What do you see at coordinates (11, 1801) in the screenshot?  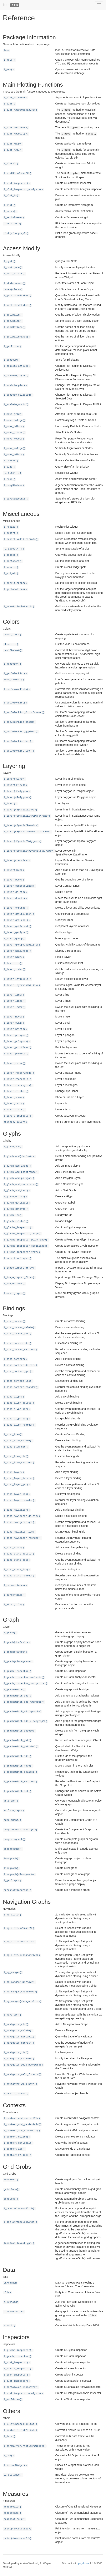 I see `as.graph()` at bounding box center [11, 1801].